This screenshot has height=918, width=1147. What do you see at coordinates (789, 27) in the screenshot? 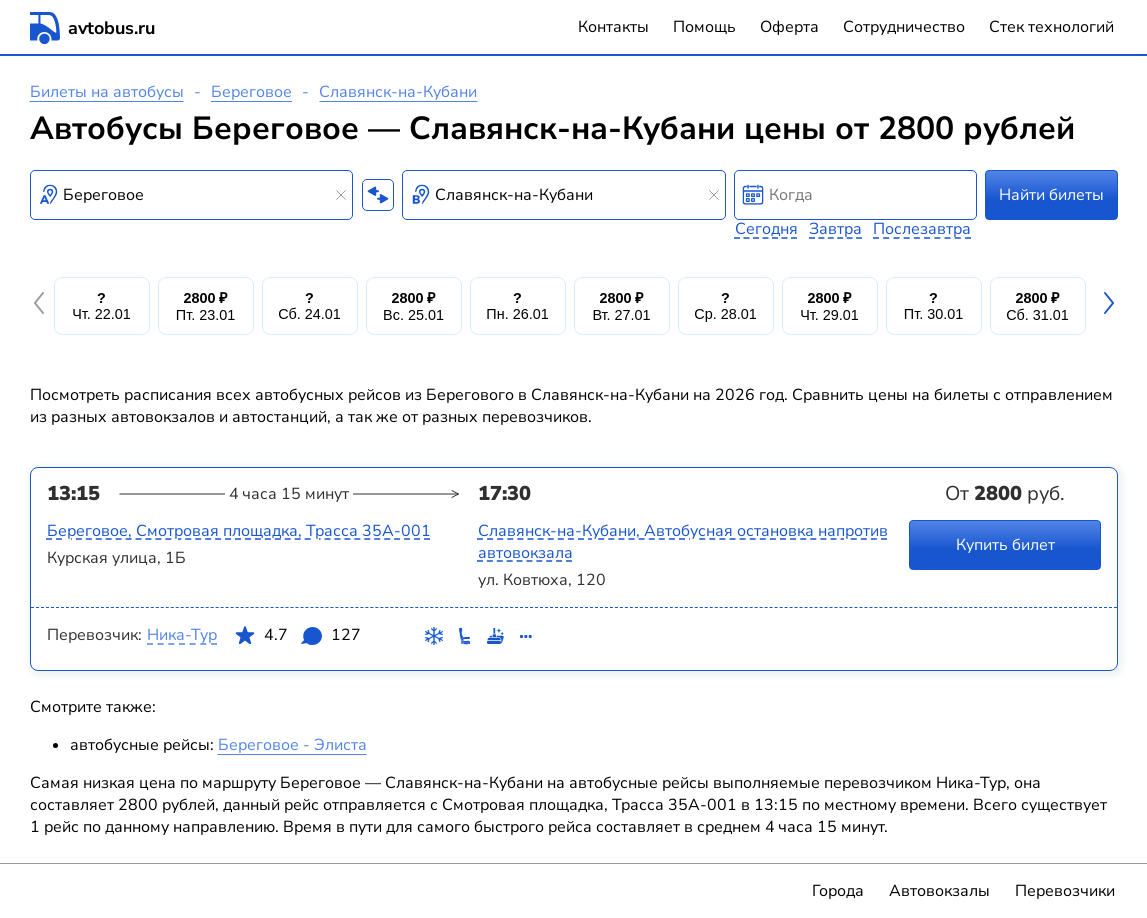
I see `Оферта` at bounding box center [789, 27].